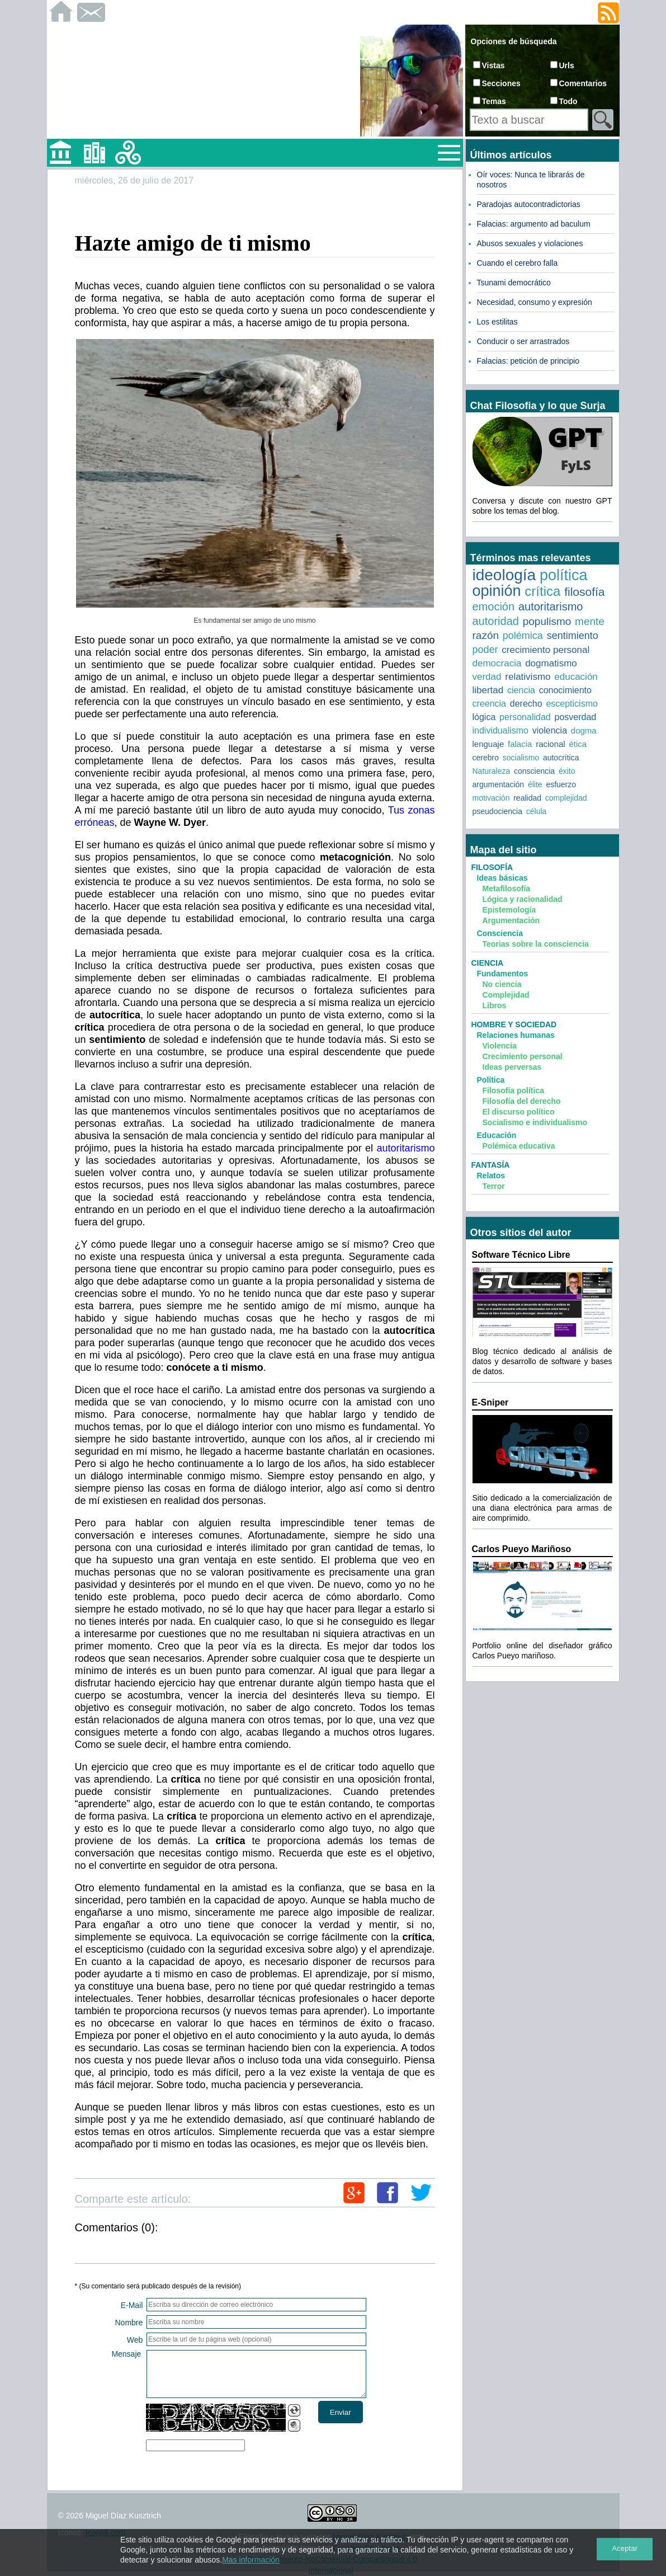 This screenshot has width=666, height=2576. What do you see at coordinates (486, 757) in the screenshot?
I see `cerebro` at bounding box center [486, 757].